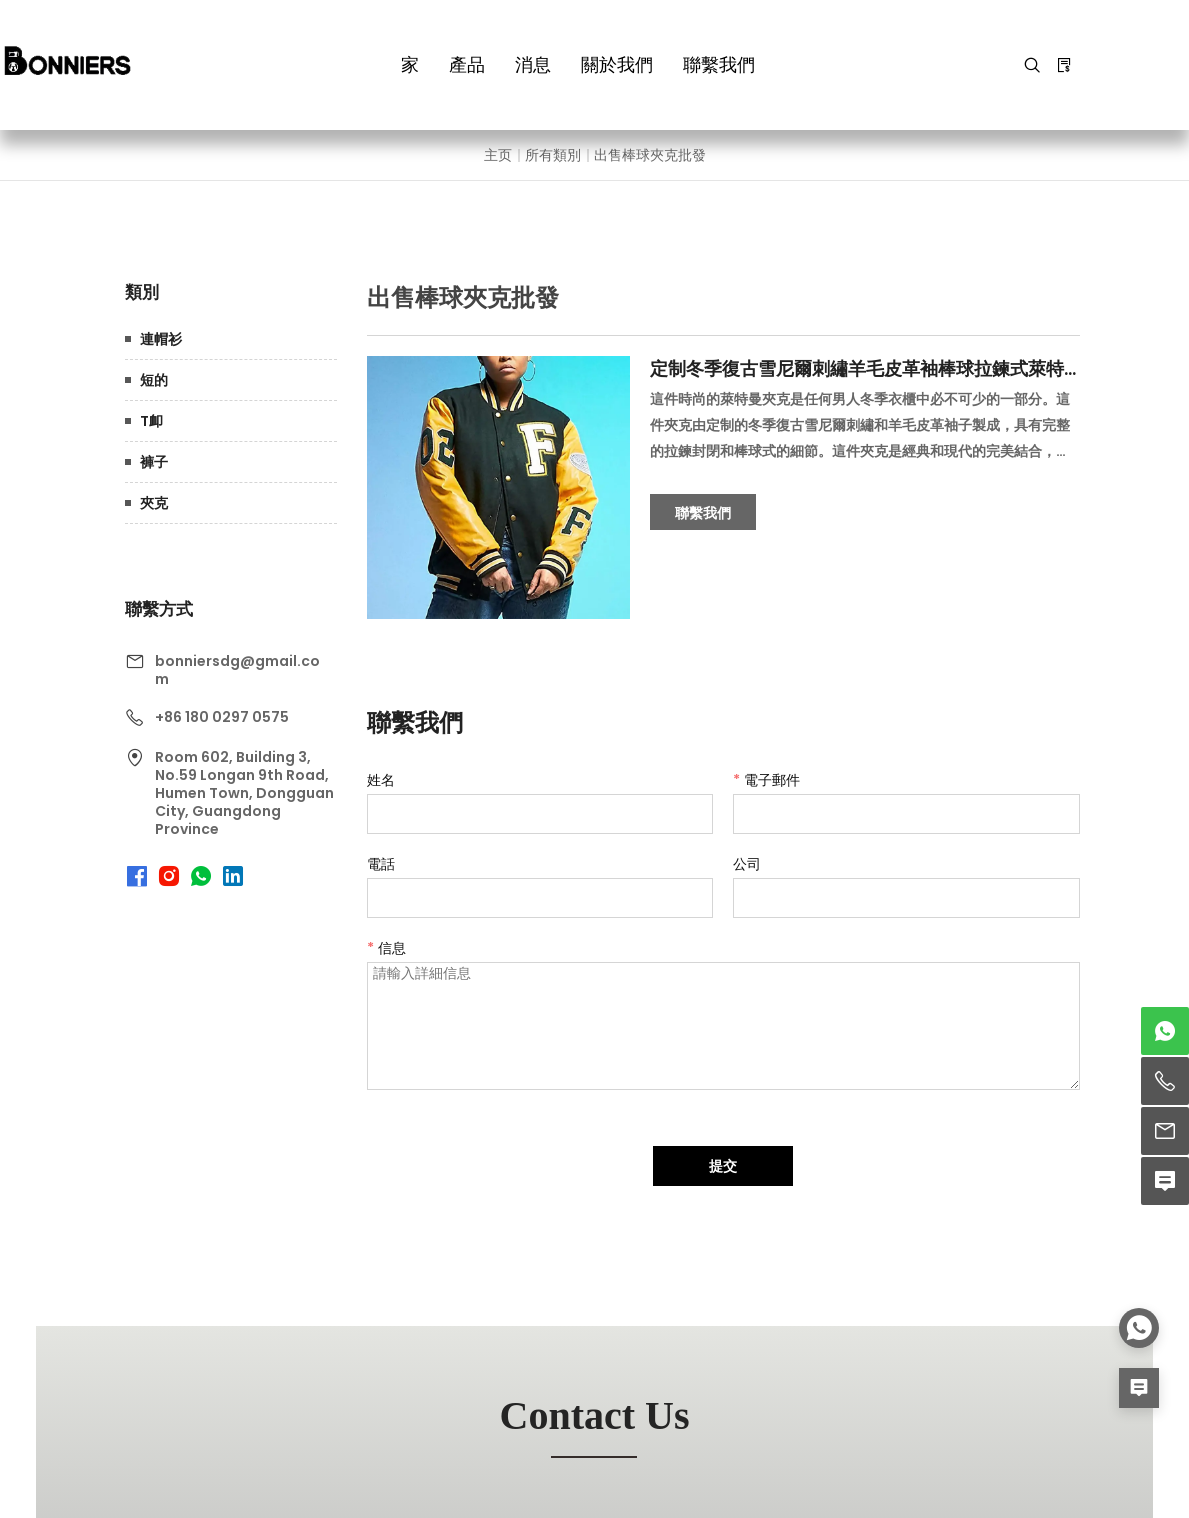  I want to click on 短的, so click(154, 380).